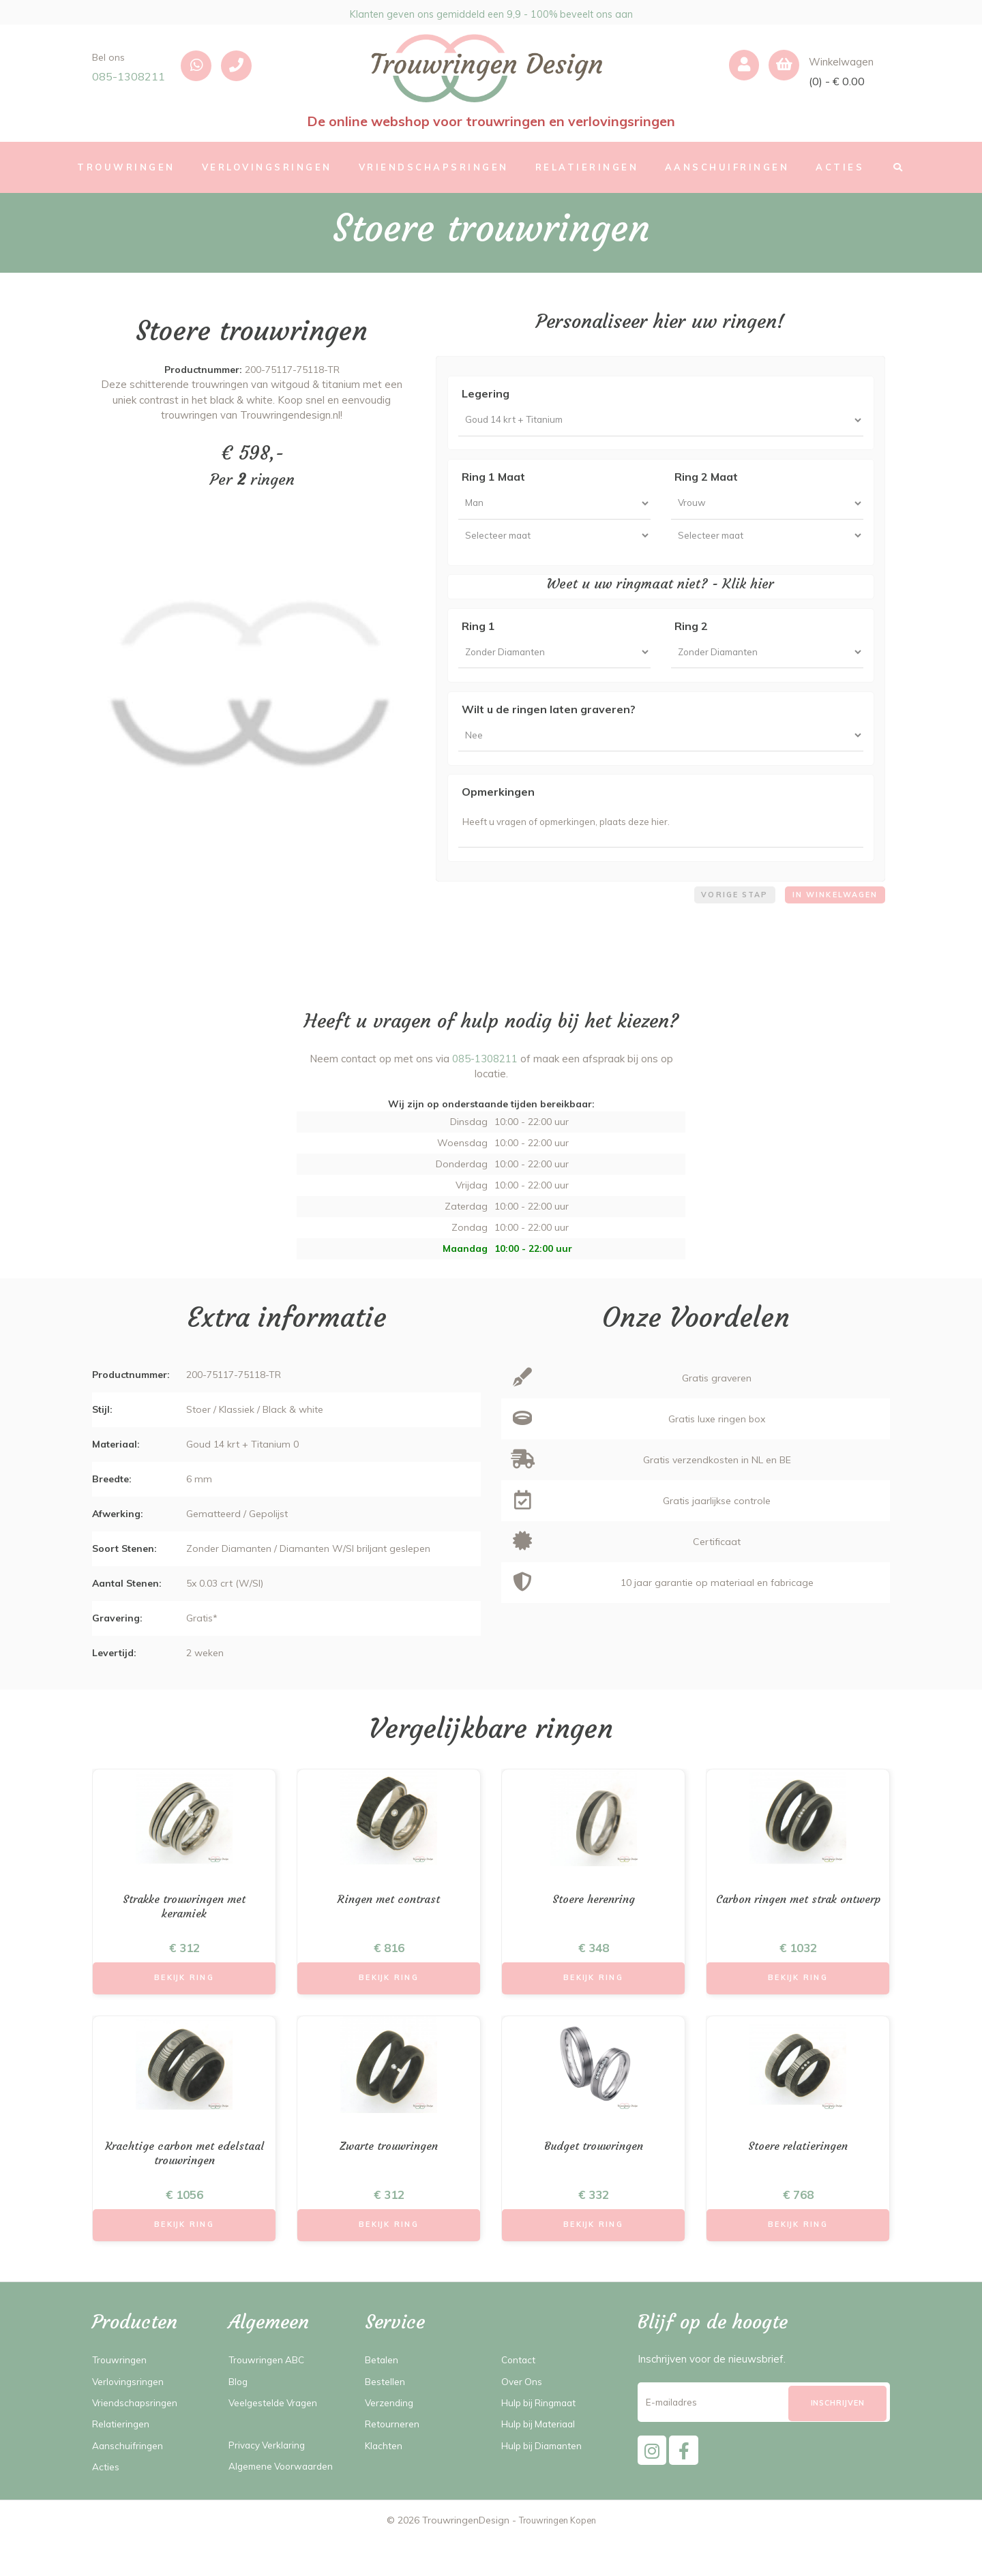 Image resolution: width=982 pixels, height=2576 pixels. Describe the element at coordinates (546, 2480) in the screenshot. I see `Hulp bij Diamanten` at that location.